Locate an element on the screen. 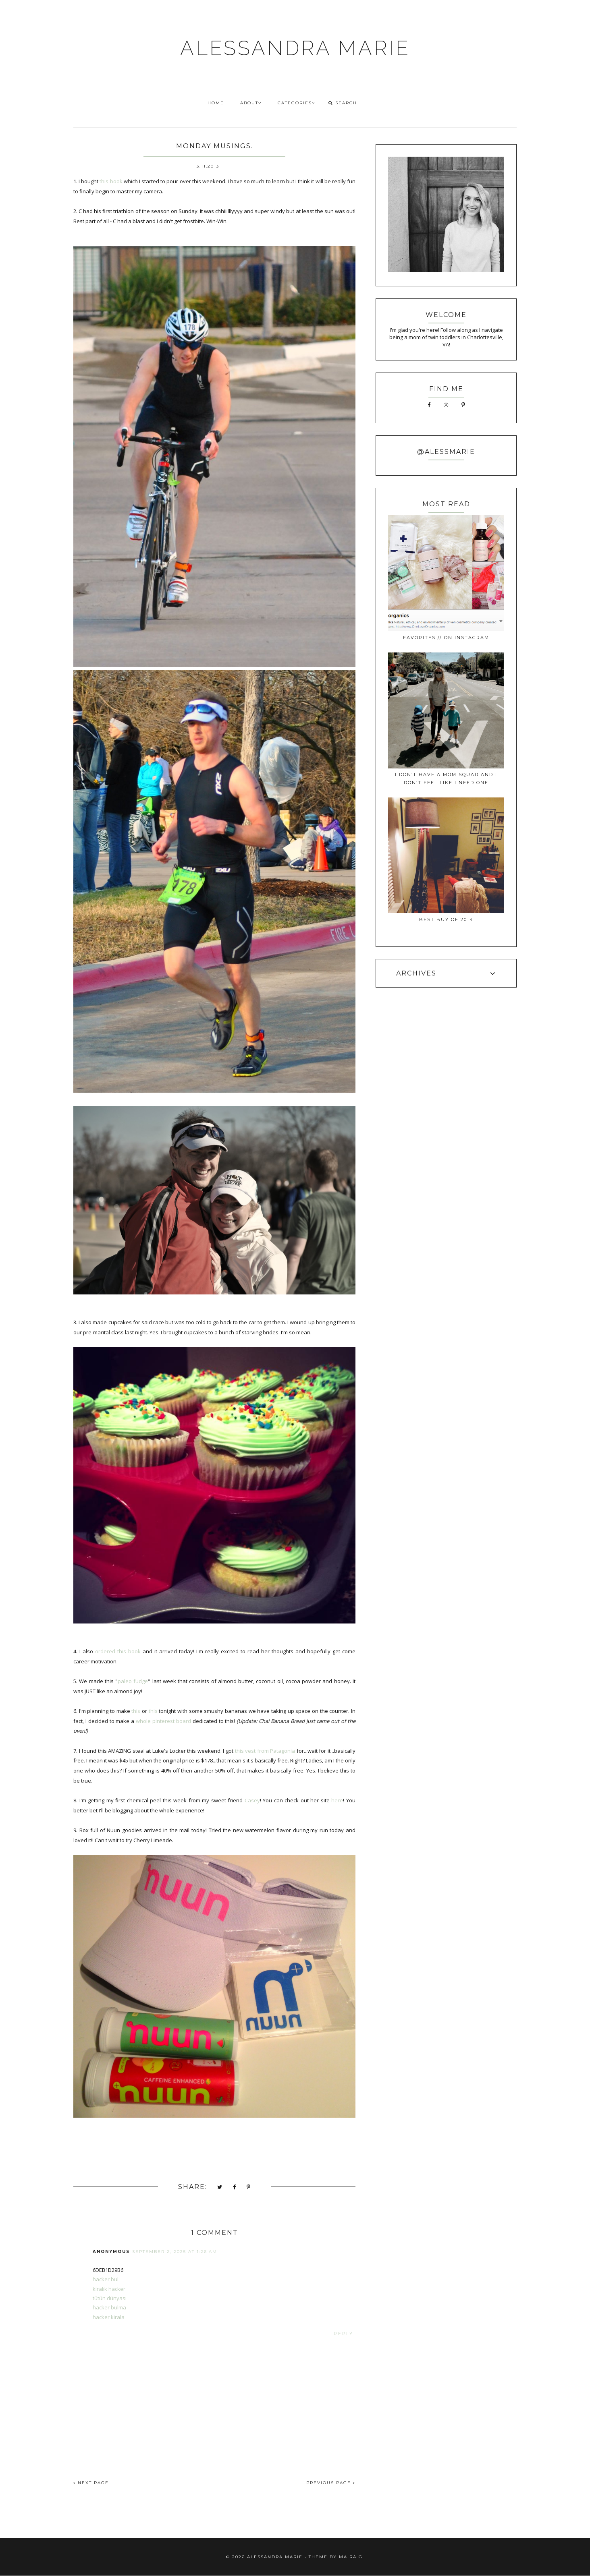 The image size is (590, 2576). September 2, 2025 at 1:26 AM is located at coordinates (174, 2251).